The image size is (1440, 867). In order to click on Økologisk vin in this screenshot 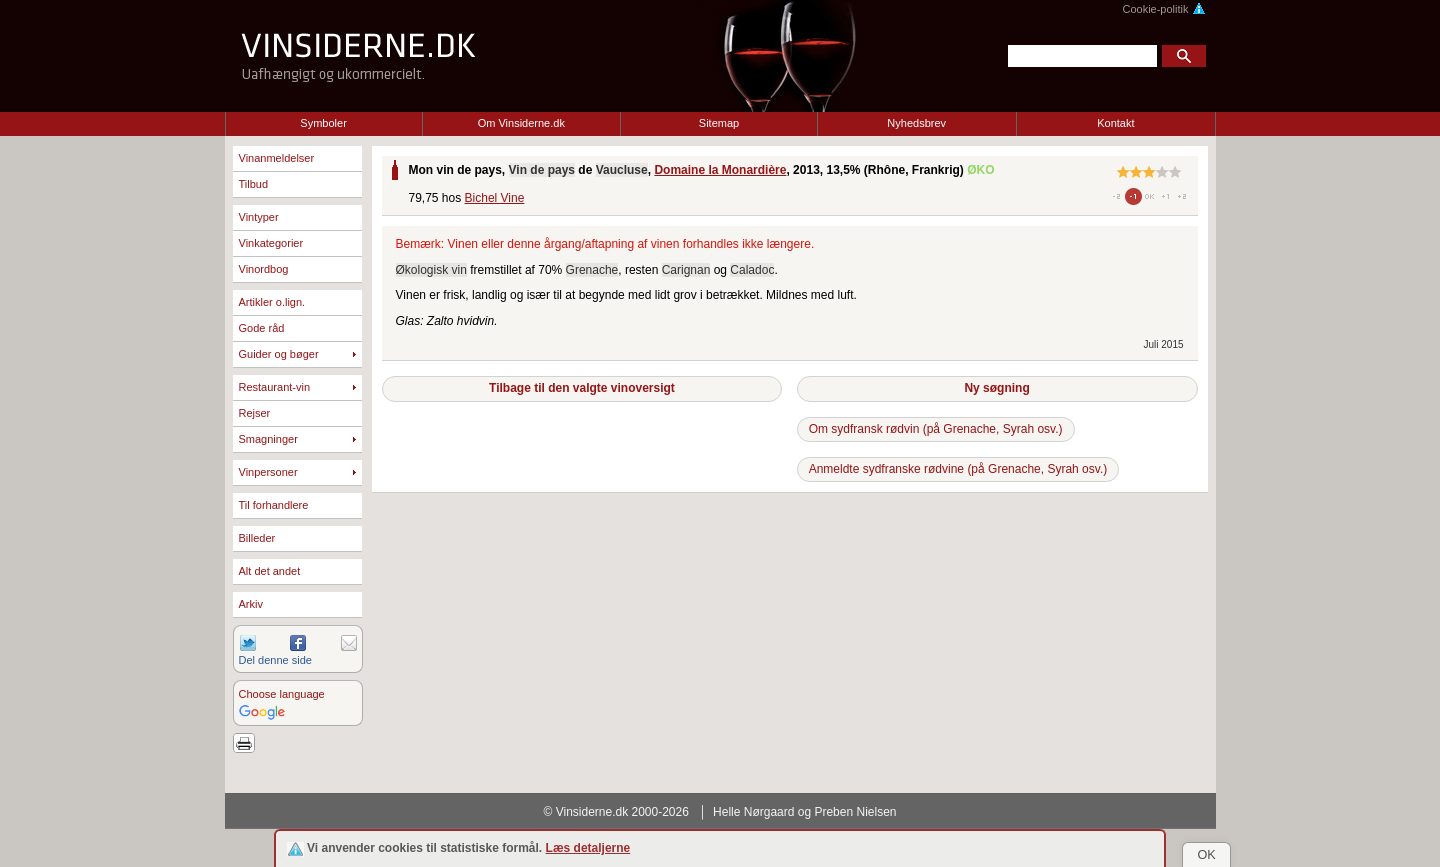, I will do `click(431, 270)`.